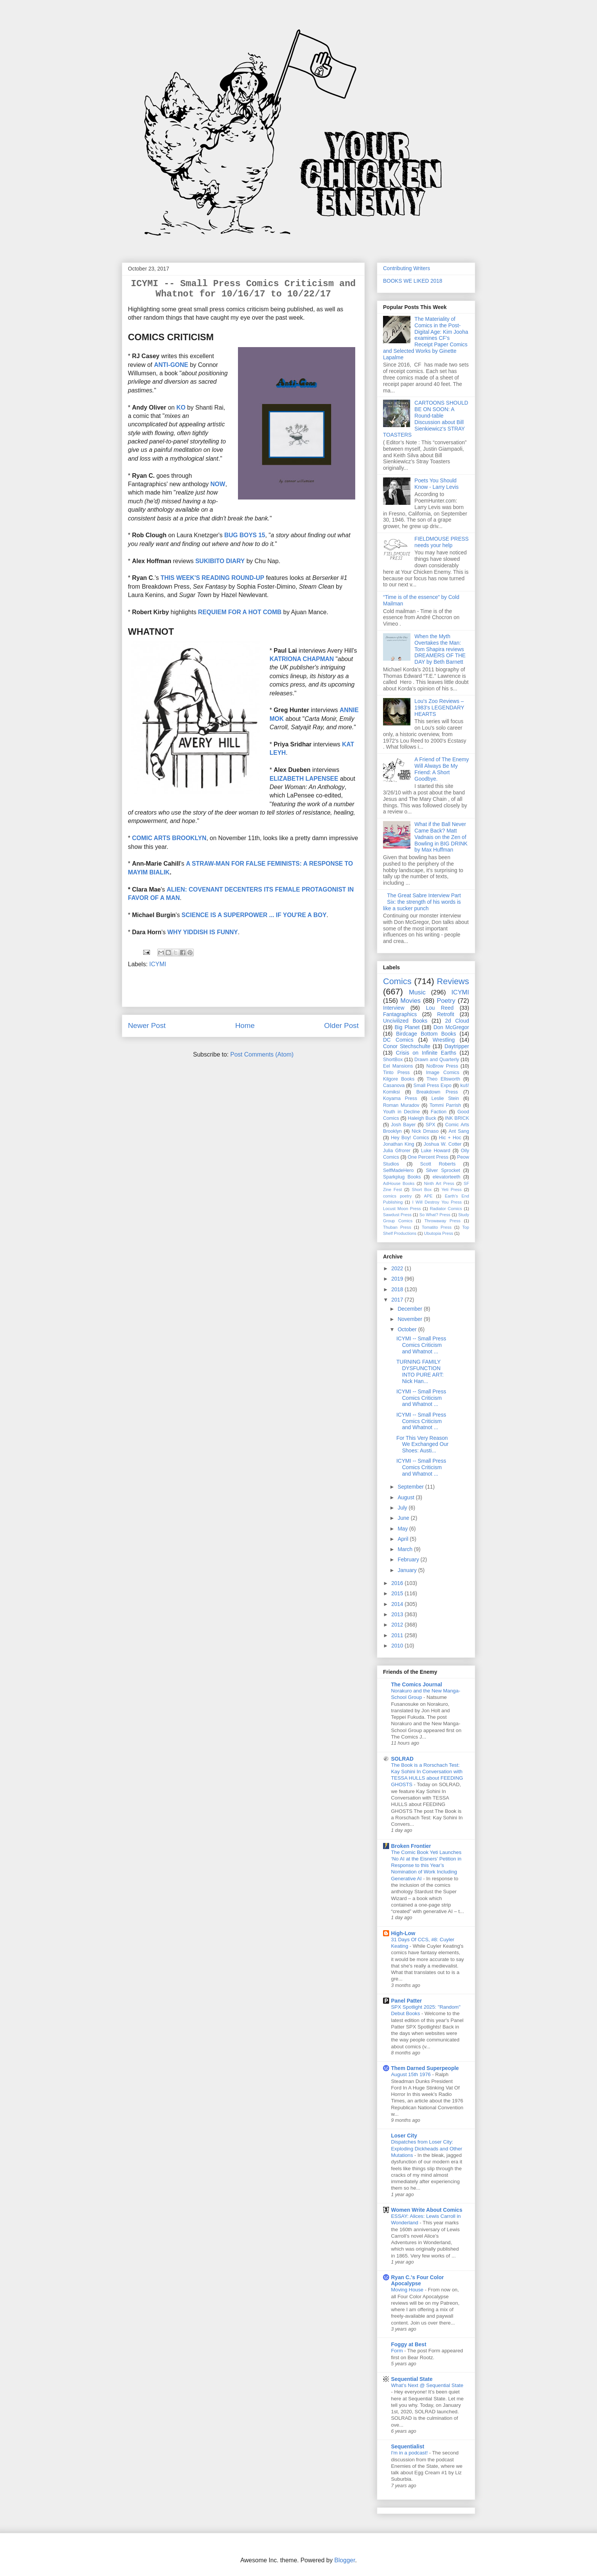 Image resolution: width=597 pixels, height=2576 pixels. Describe the element at coordinates (432, 1085) in the screenshot. I see `Small Press Expo` at that location.